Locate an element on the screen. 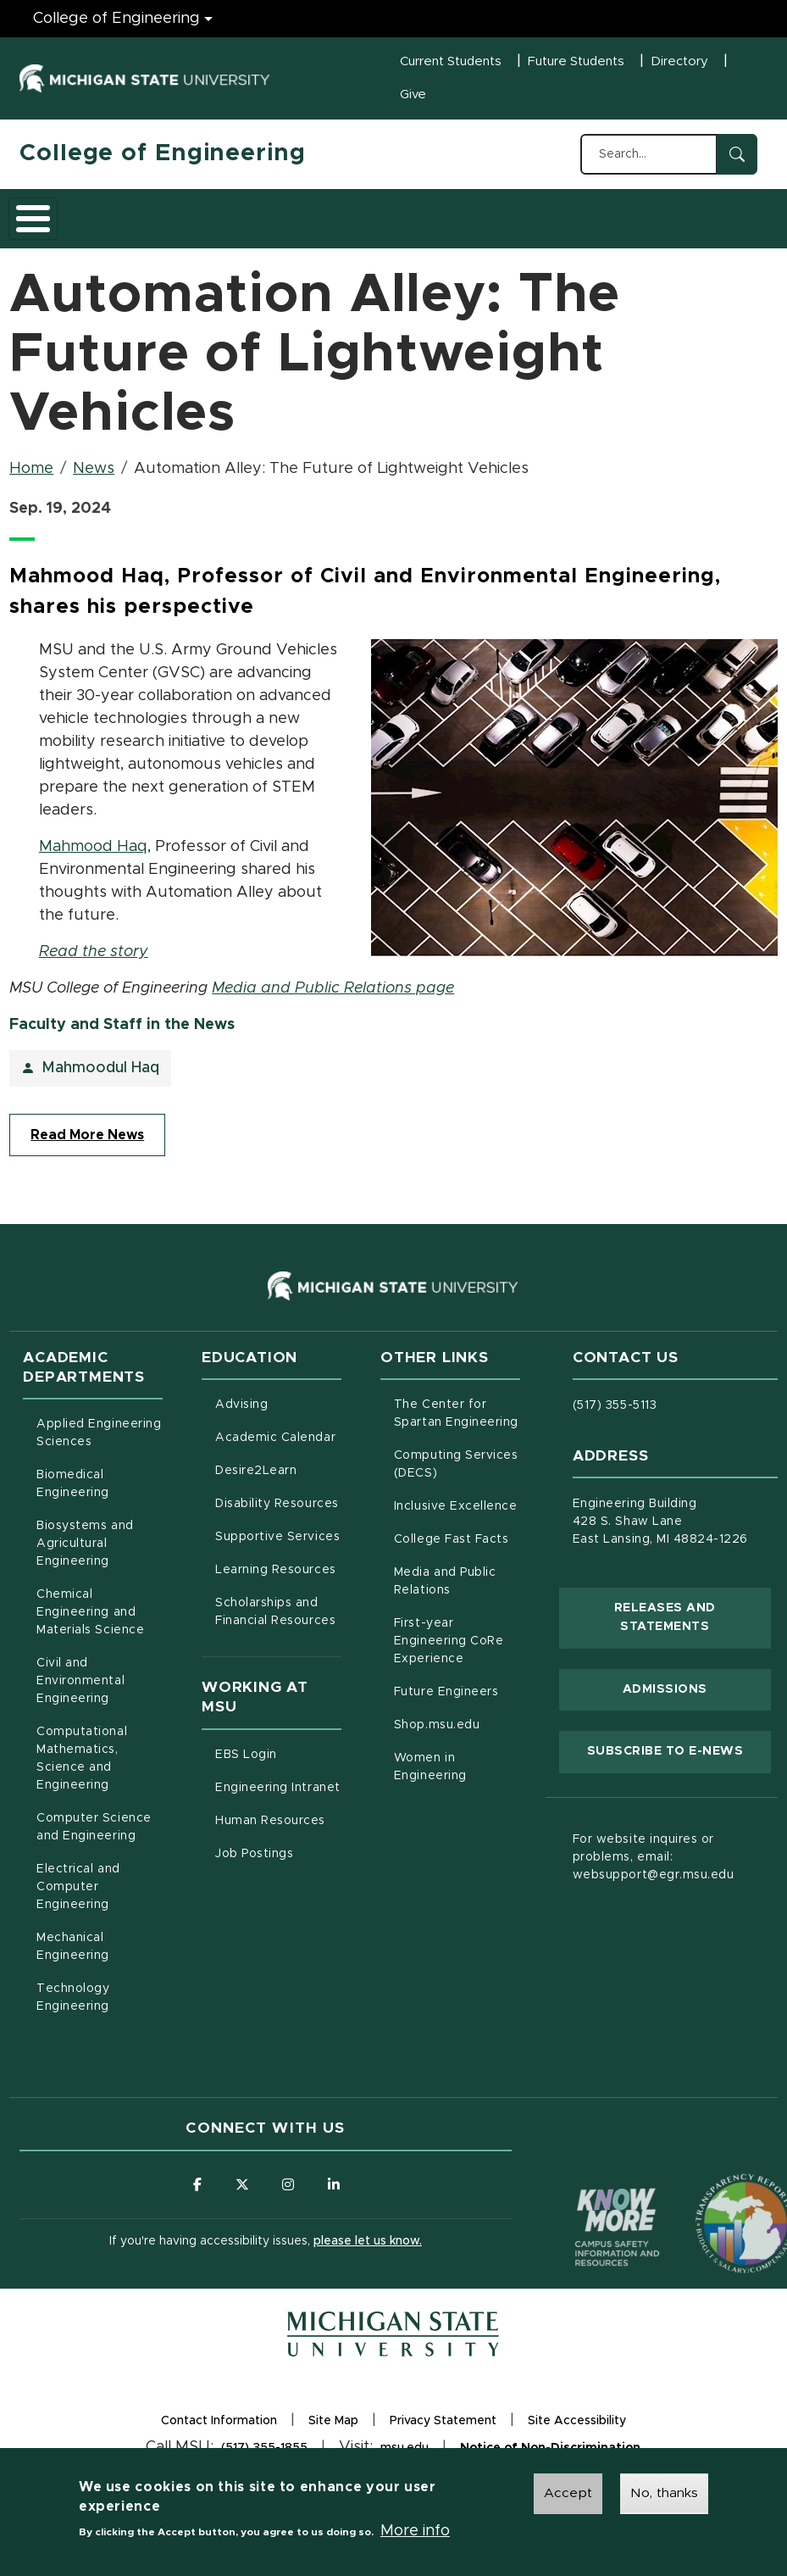 The width and height of the screenshot is (787, 2576). Computer Science and Engineering is located at coordinates (93, 1838).